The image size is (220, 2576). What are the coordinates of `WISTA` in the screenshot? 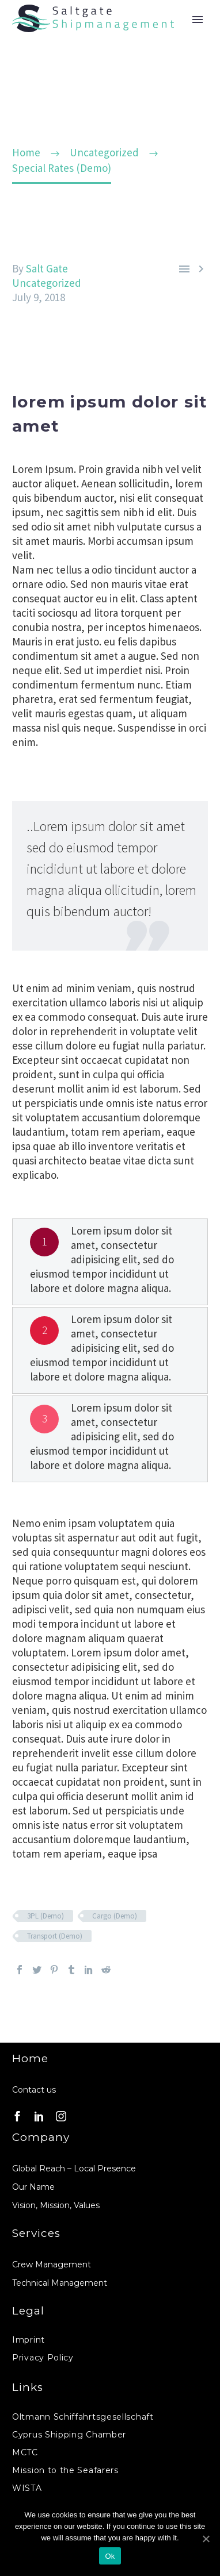 It's located at (27, 2488).